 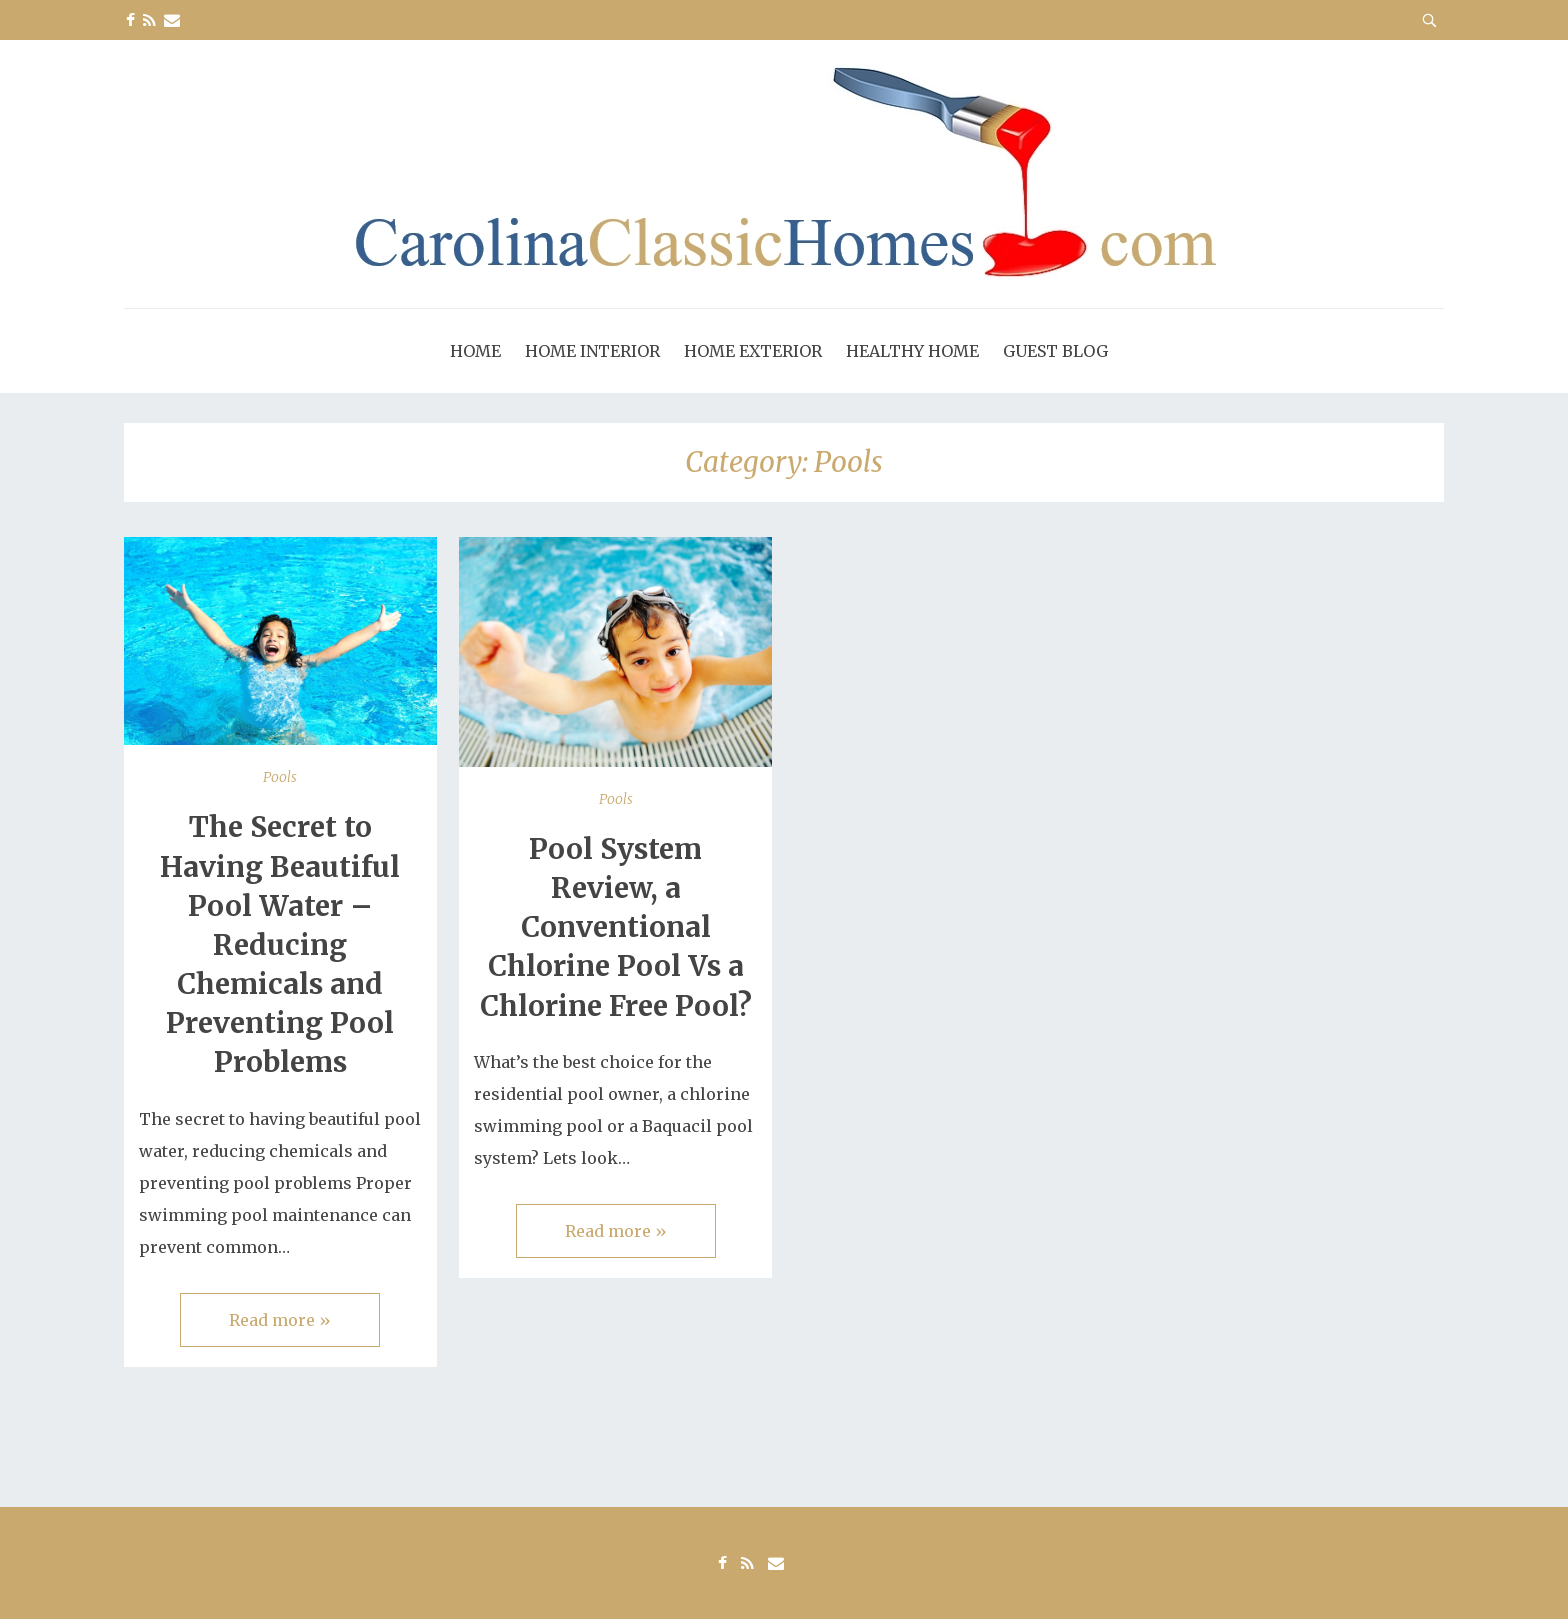 What do you see at coordinates (280, 944) in the screenshot?
I see `The Secret to Having Beautiful Pool Water – Reducing Chemicals and Preventing Pool Problems` at bounding box center [280, 944].